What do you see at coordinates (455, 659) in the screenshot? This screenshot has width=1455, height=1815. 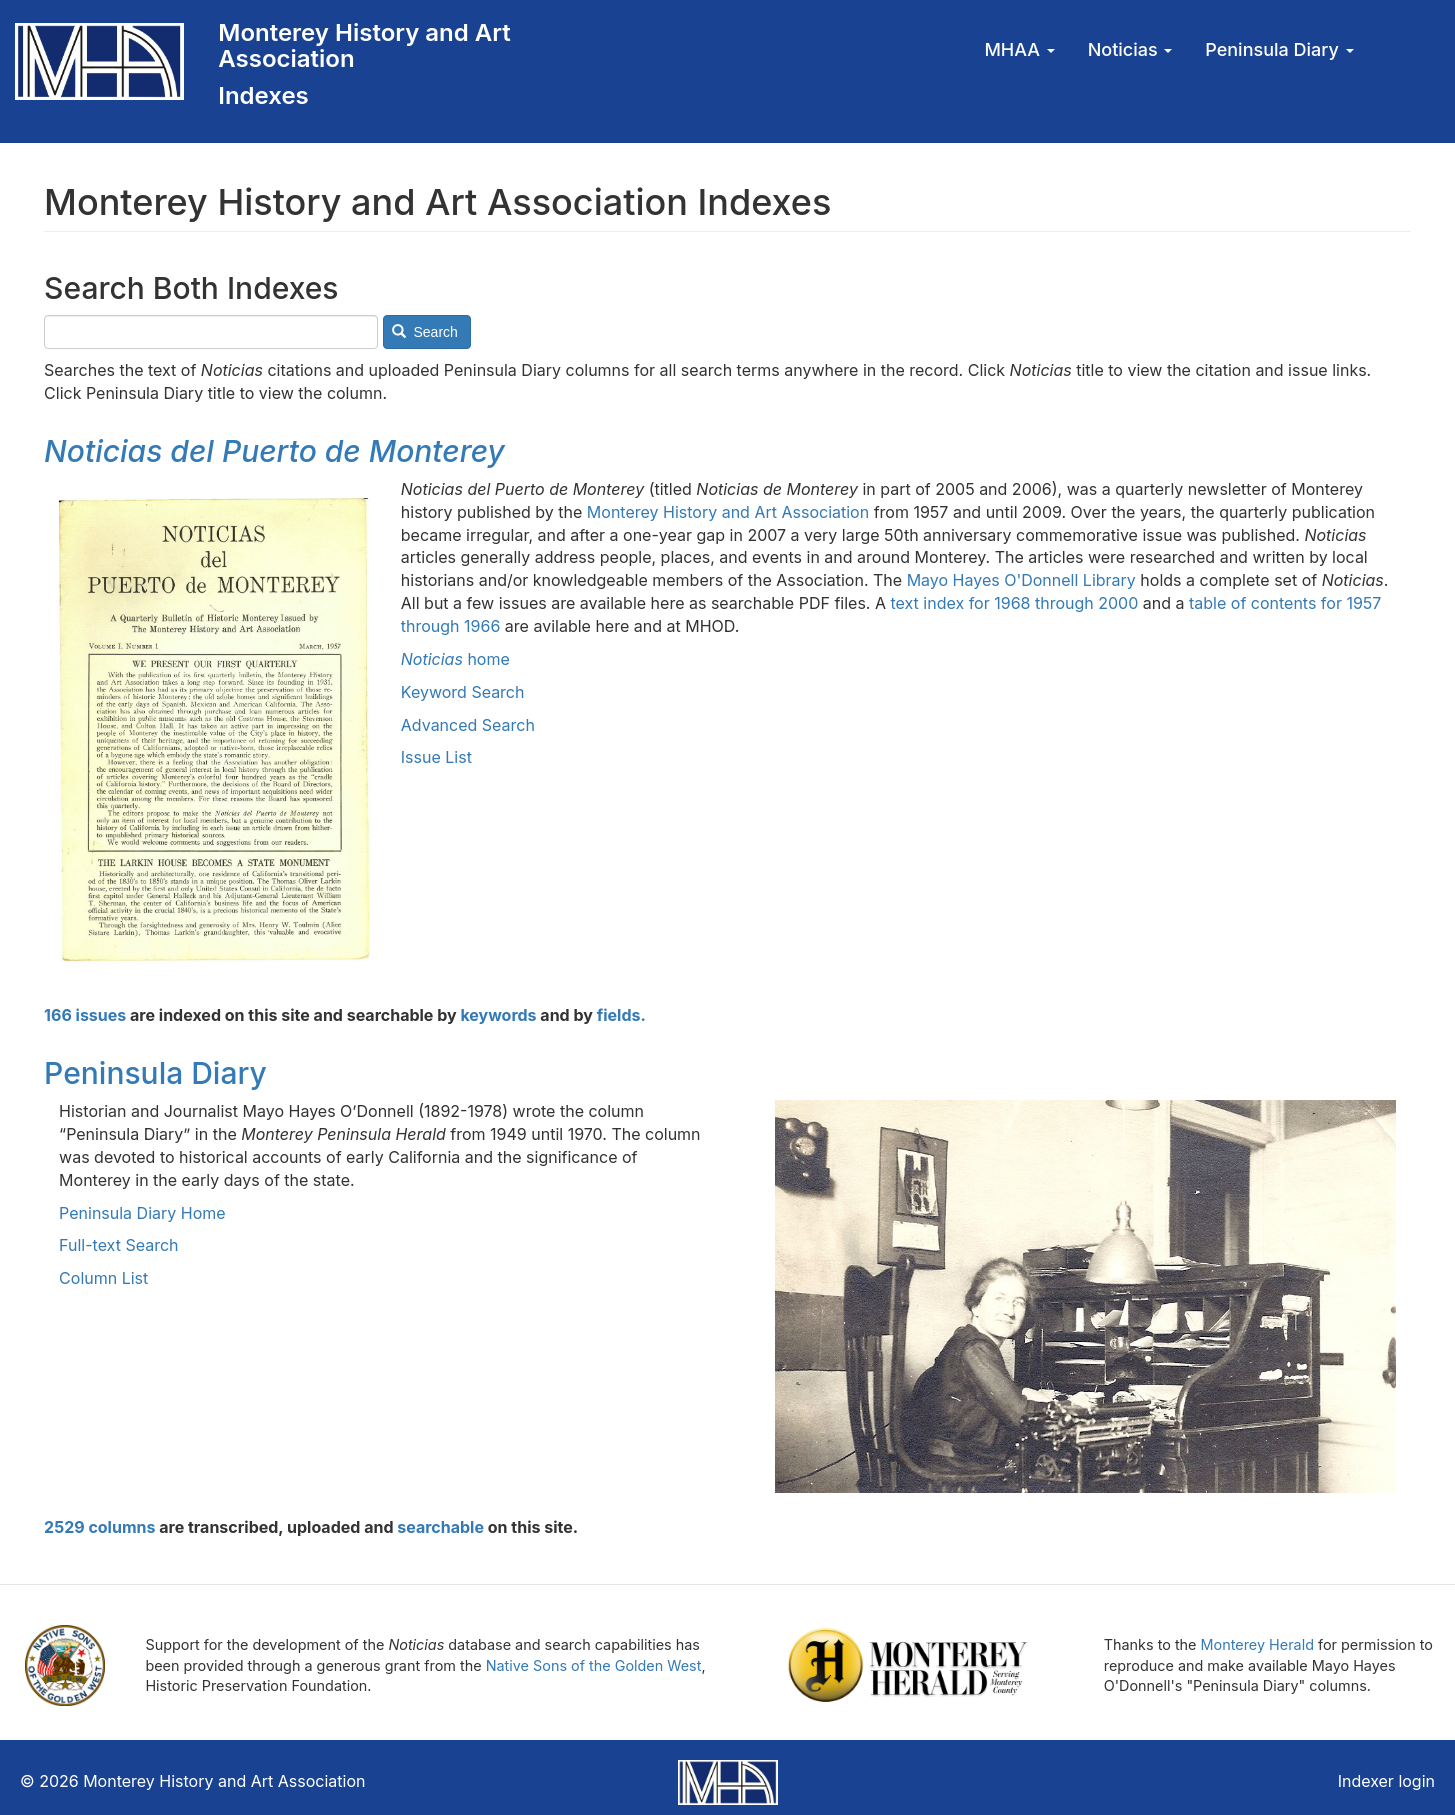 I see `home` at bounding box center [455, 659].